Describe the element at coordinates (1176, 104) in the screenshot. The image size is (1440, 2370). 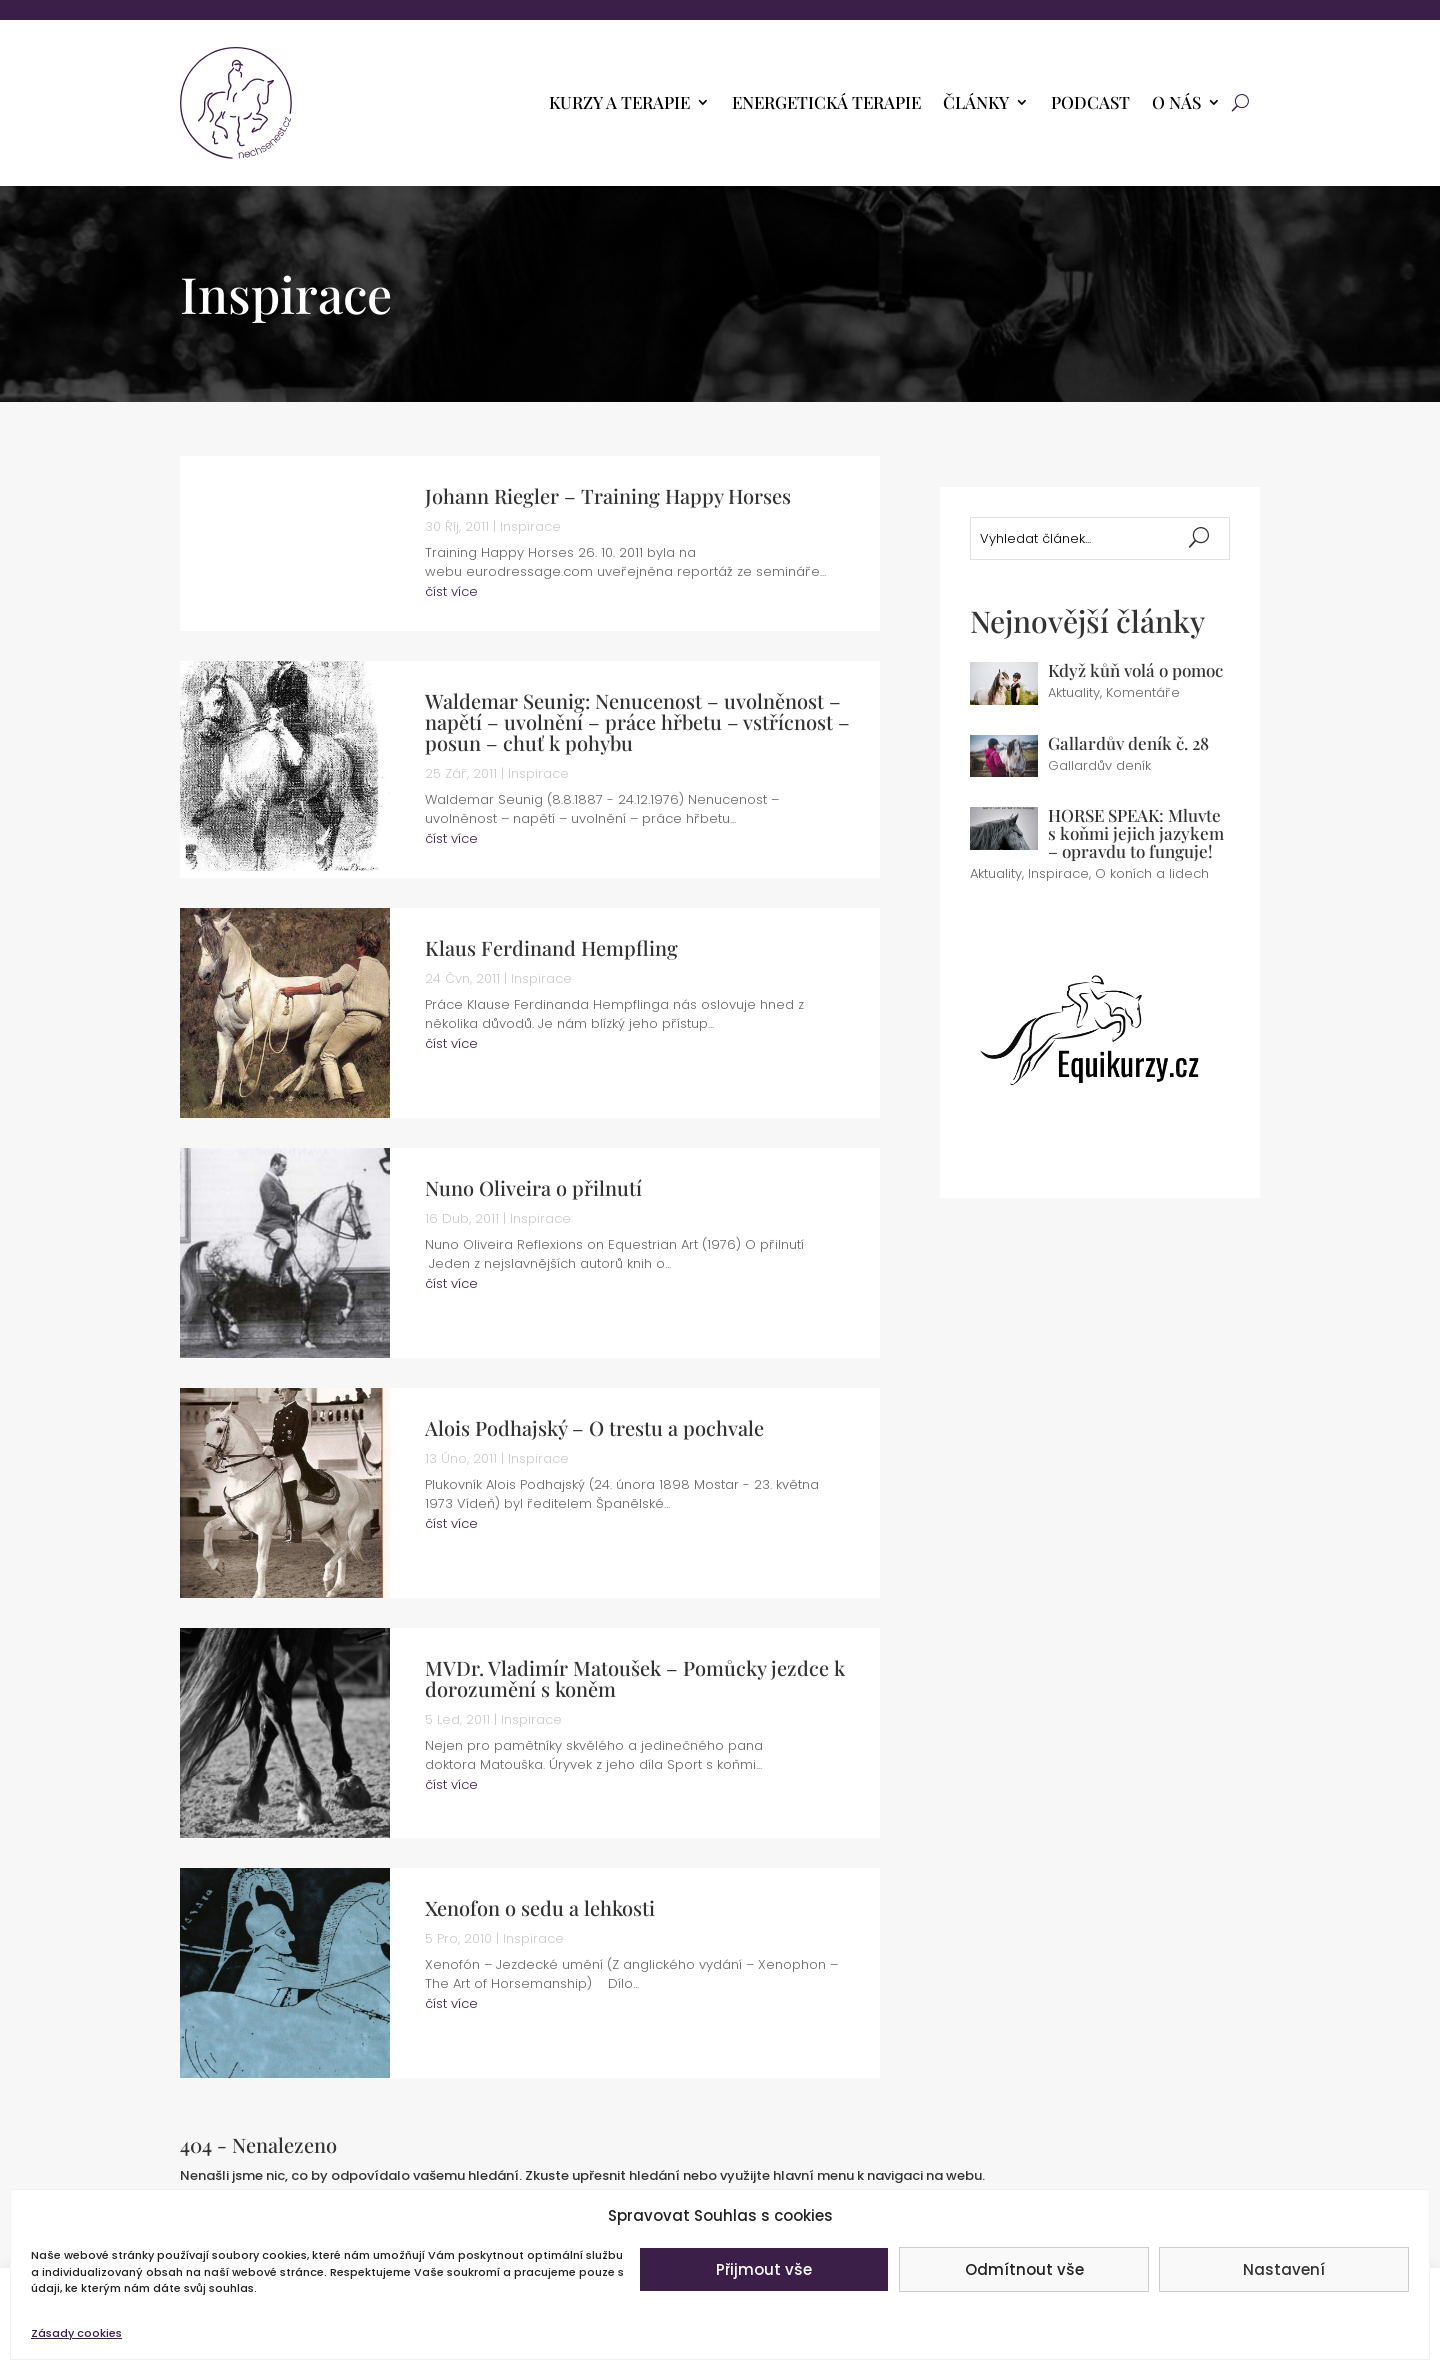
I see `O nás` at that location.